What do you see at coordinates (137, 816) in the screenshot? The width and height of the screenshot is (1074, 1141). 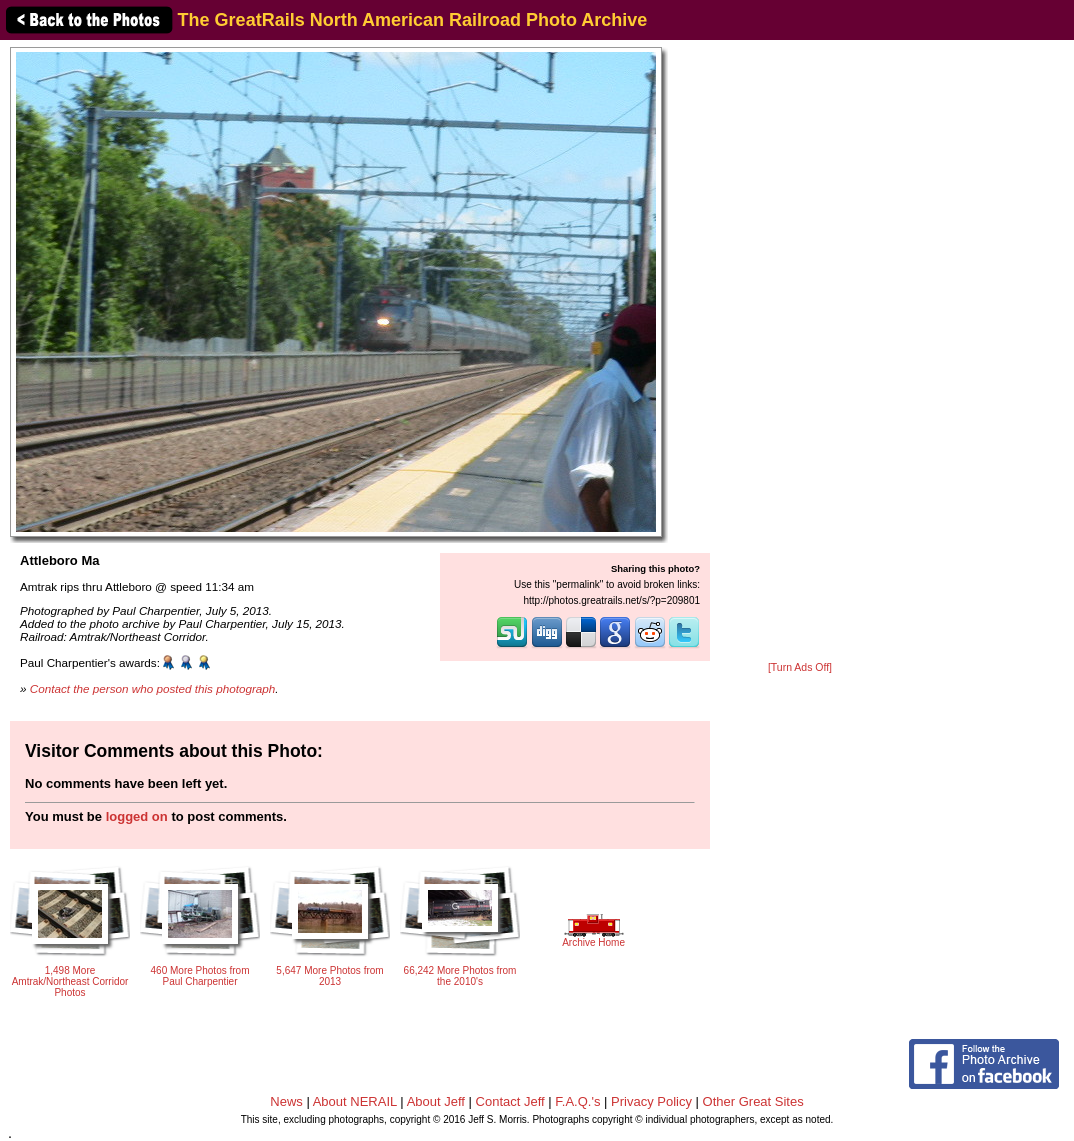 I see `logged on` at bounding box center [137, 816].